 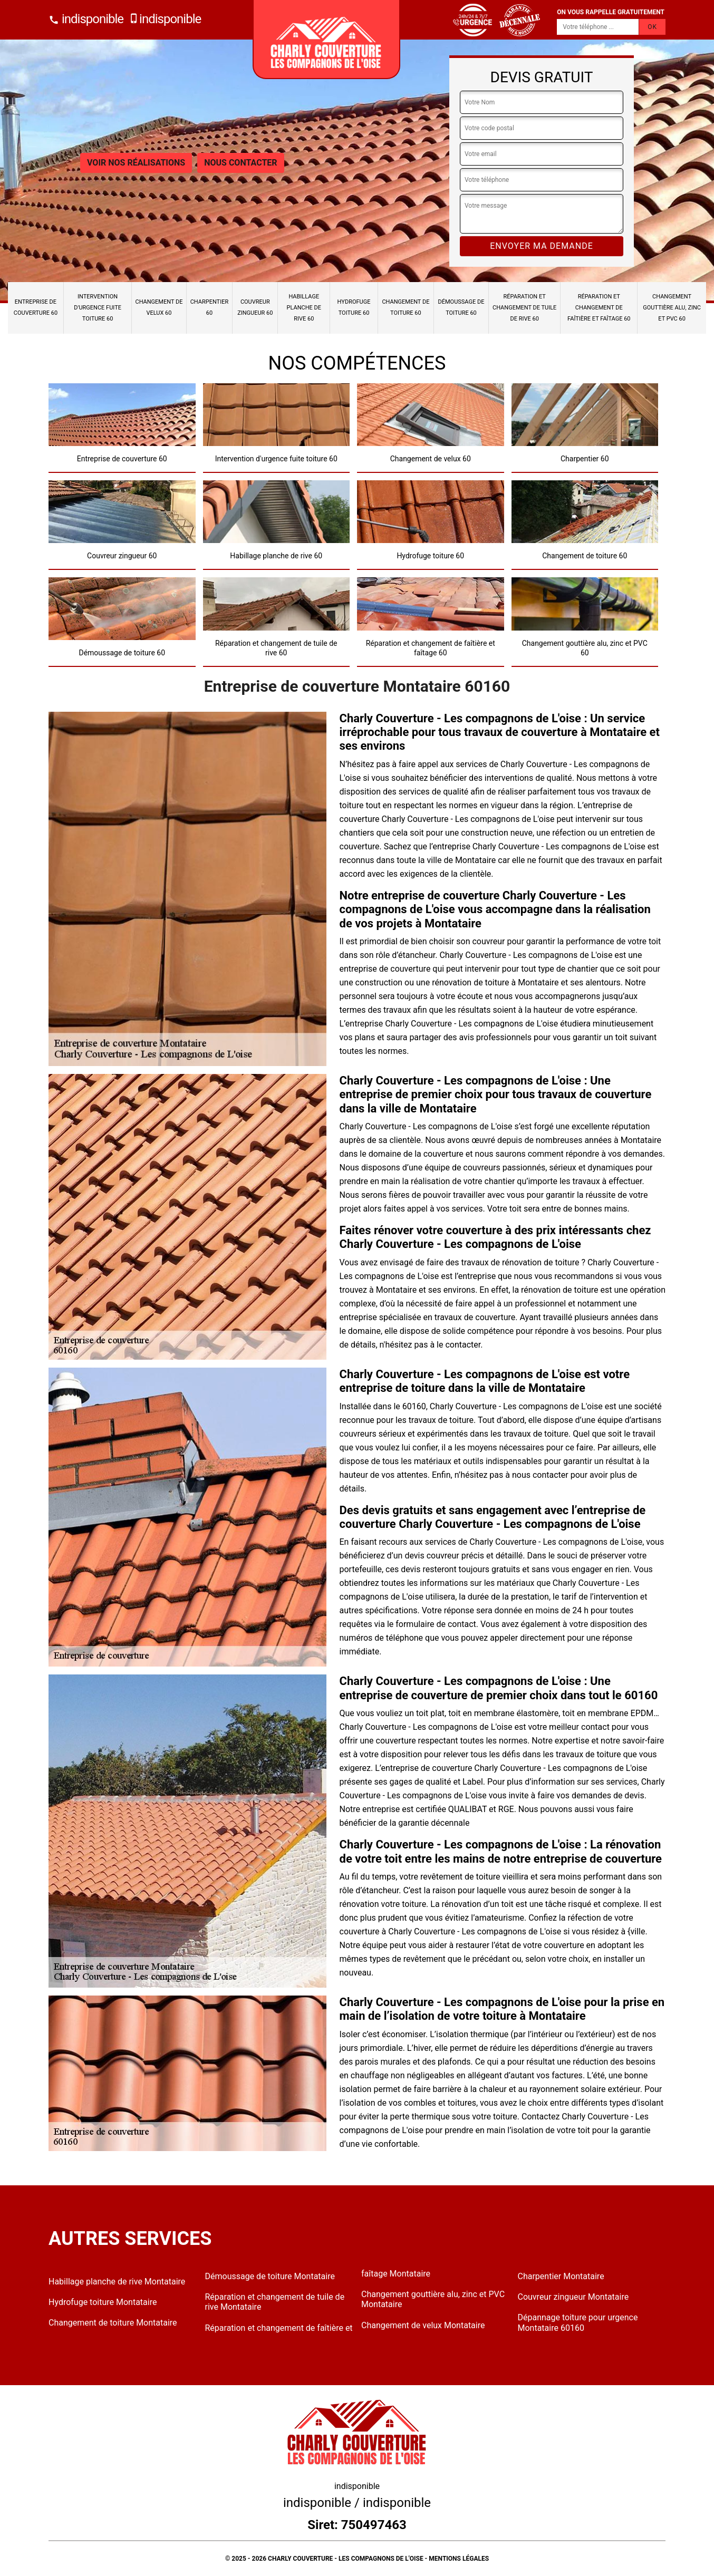 What do you see at coordinates (405, 307) in the screenshot?
I see `Changement de toiture 60` at bounding box center [405, 307].